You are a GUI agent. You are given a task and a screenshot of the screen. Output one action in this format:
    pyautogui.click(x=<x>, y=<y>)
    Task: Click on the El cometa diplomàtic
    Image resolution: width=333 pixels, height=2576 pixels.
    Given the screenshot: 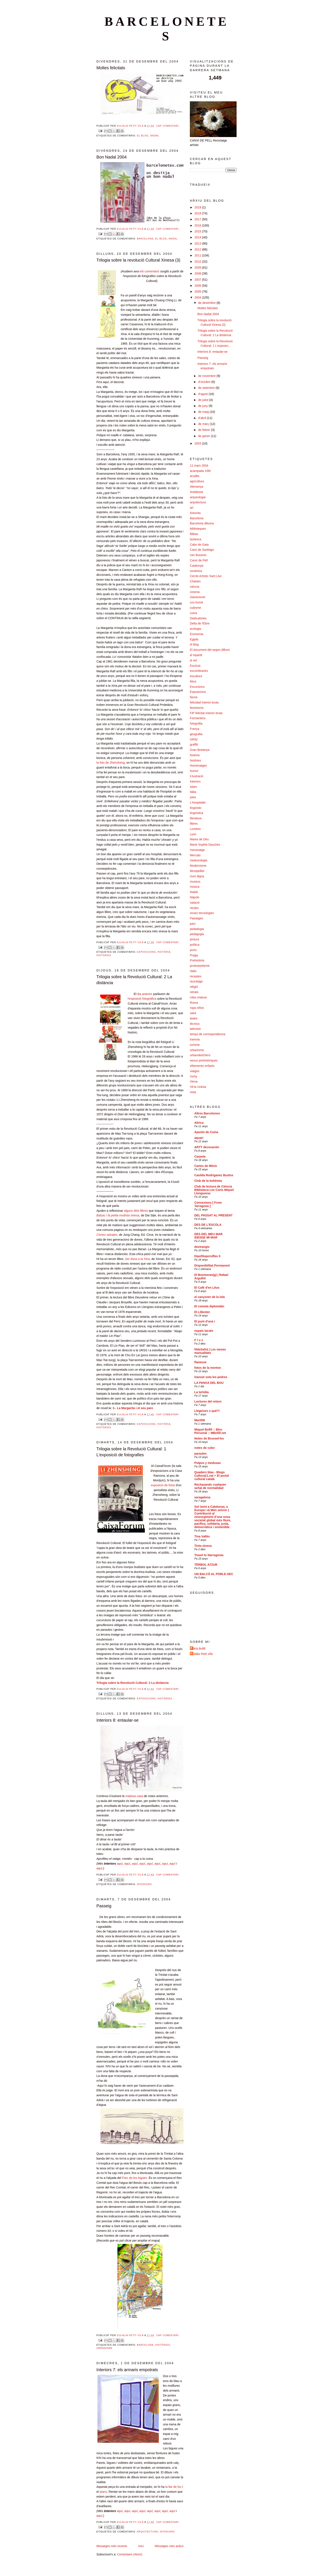 What is the action you would take?
    pyautogui.click(x=209, y=1306)
    